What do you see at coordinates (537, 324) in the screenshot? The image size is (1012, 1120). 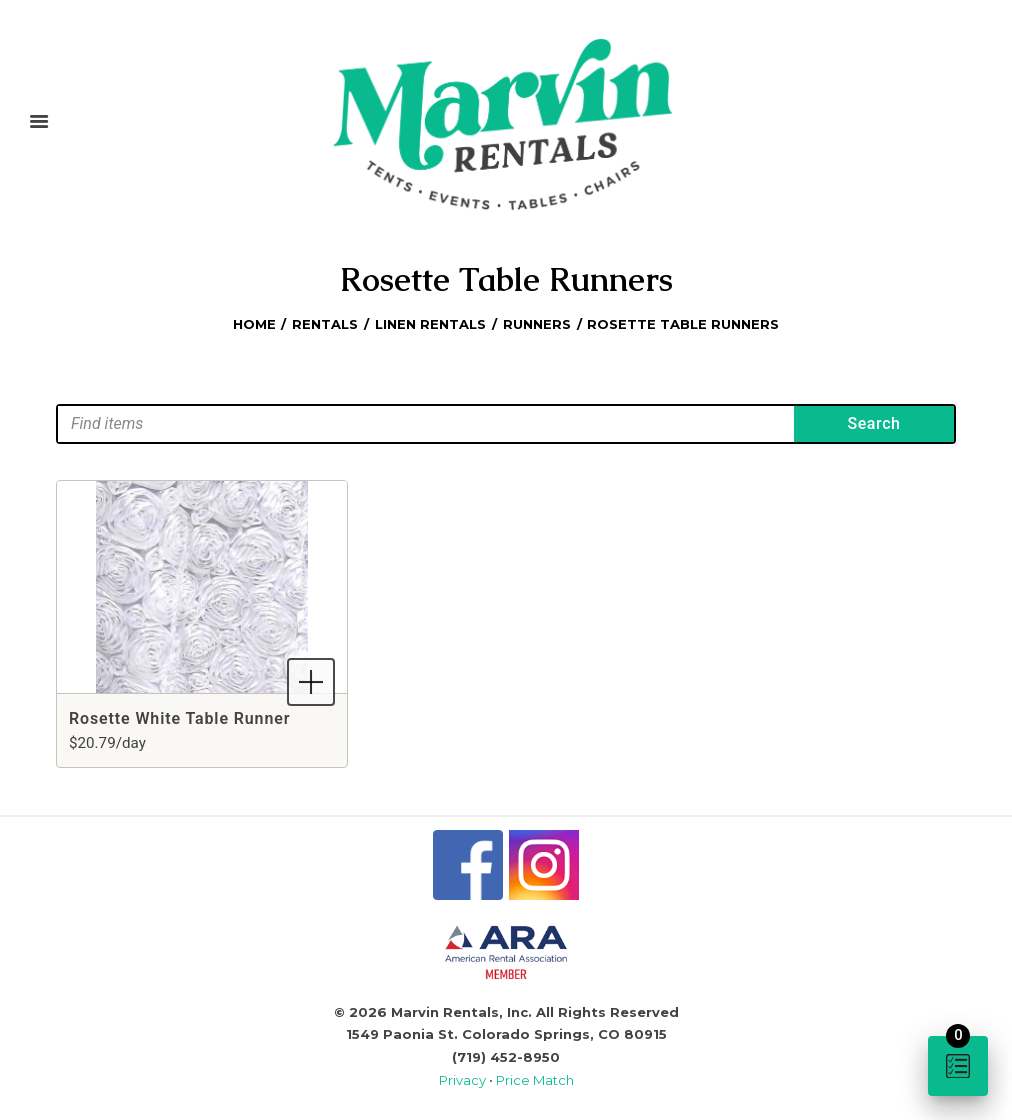 I see `Runners` at bounding box center [537, 324].